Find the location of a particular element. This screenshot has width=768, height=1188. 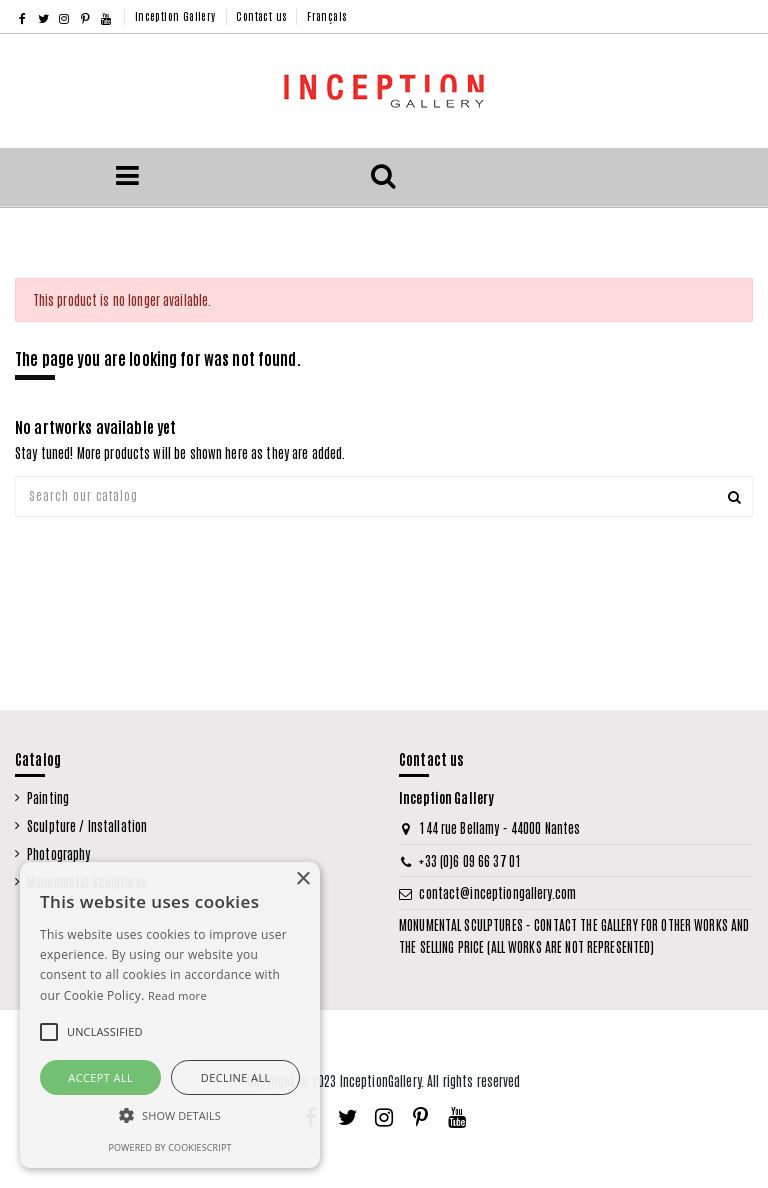

Photography is located at coordinates (58, 853).